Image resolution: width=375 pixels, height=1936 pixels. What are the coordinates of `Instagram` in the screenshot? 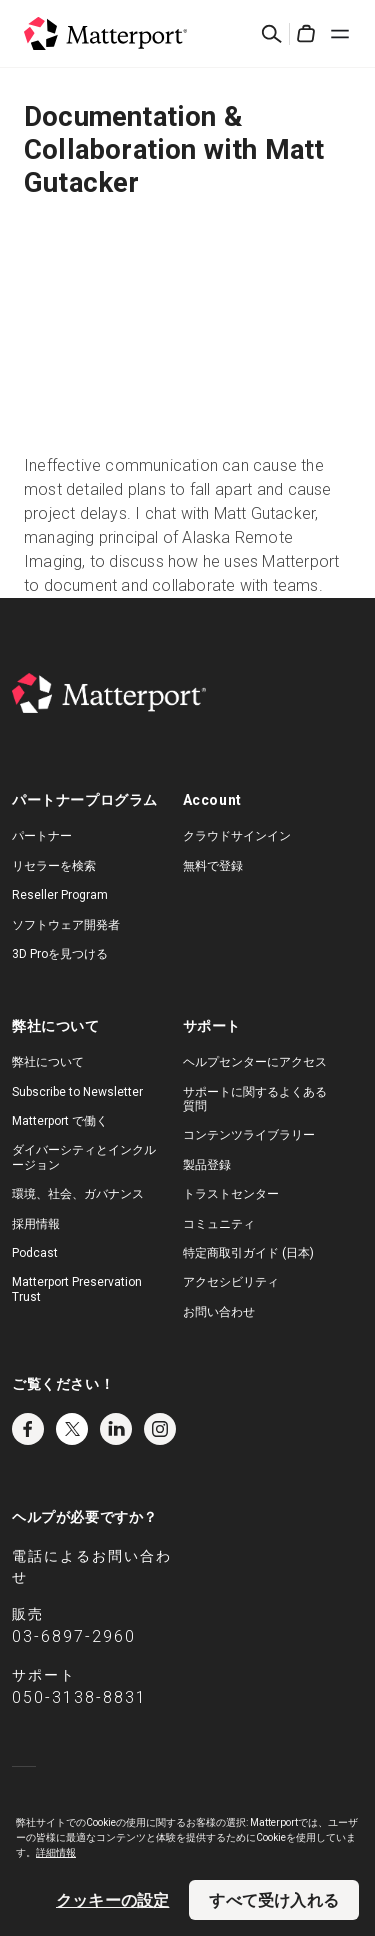 It's located at (160, 1429).